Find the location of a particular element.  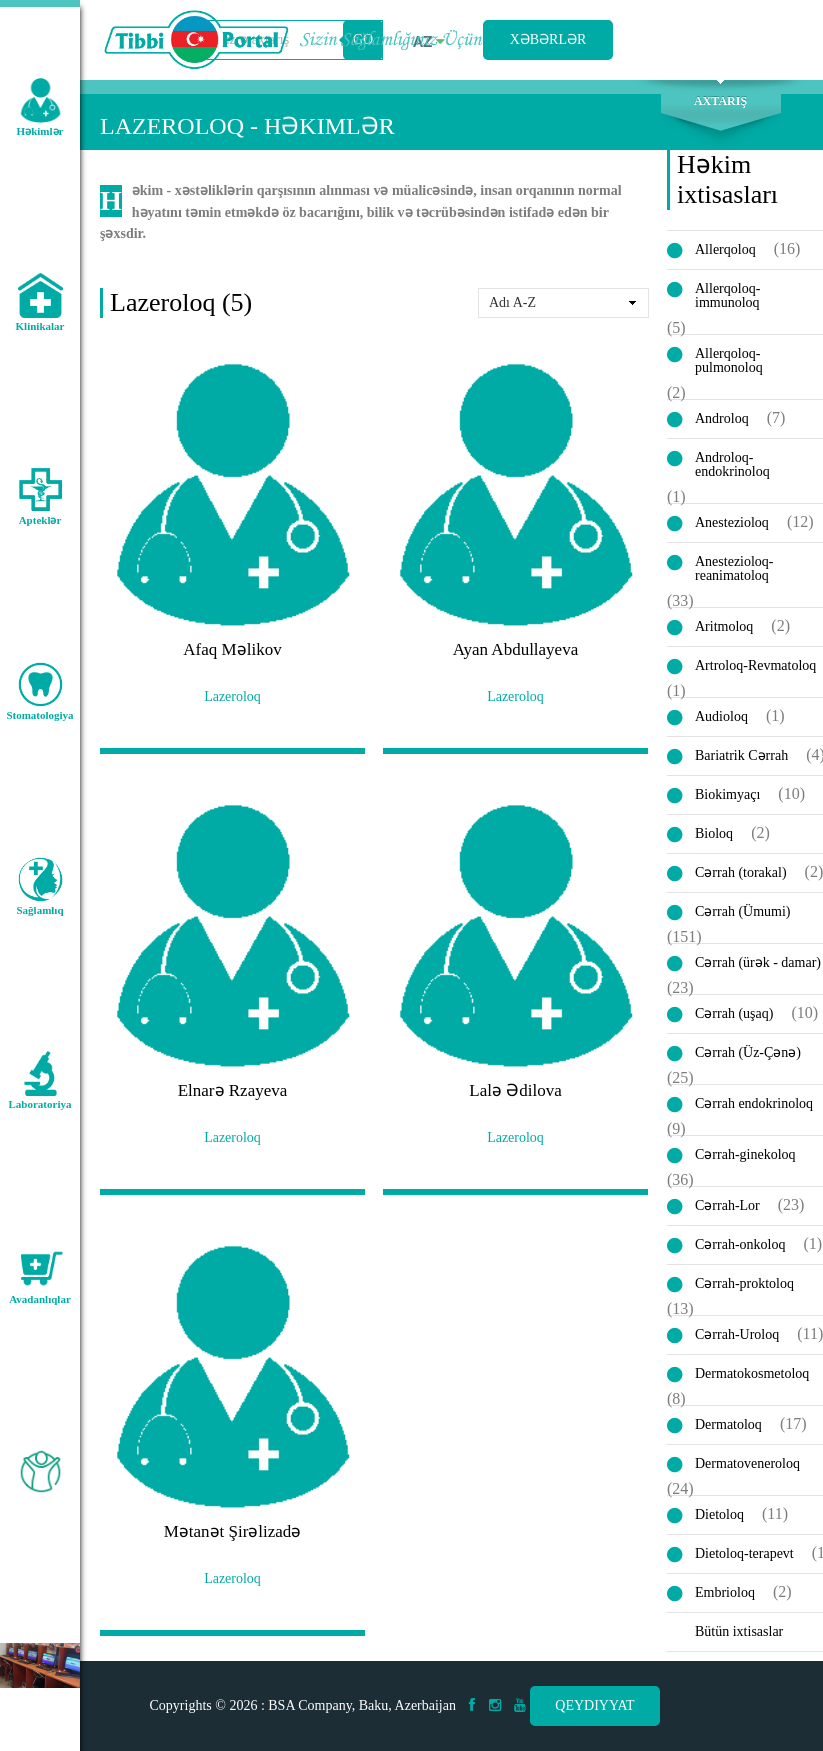

Qeydiyyat is located at coordinates (594, 1705).